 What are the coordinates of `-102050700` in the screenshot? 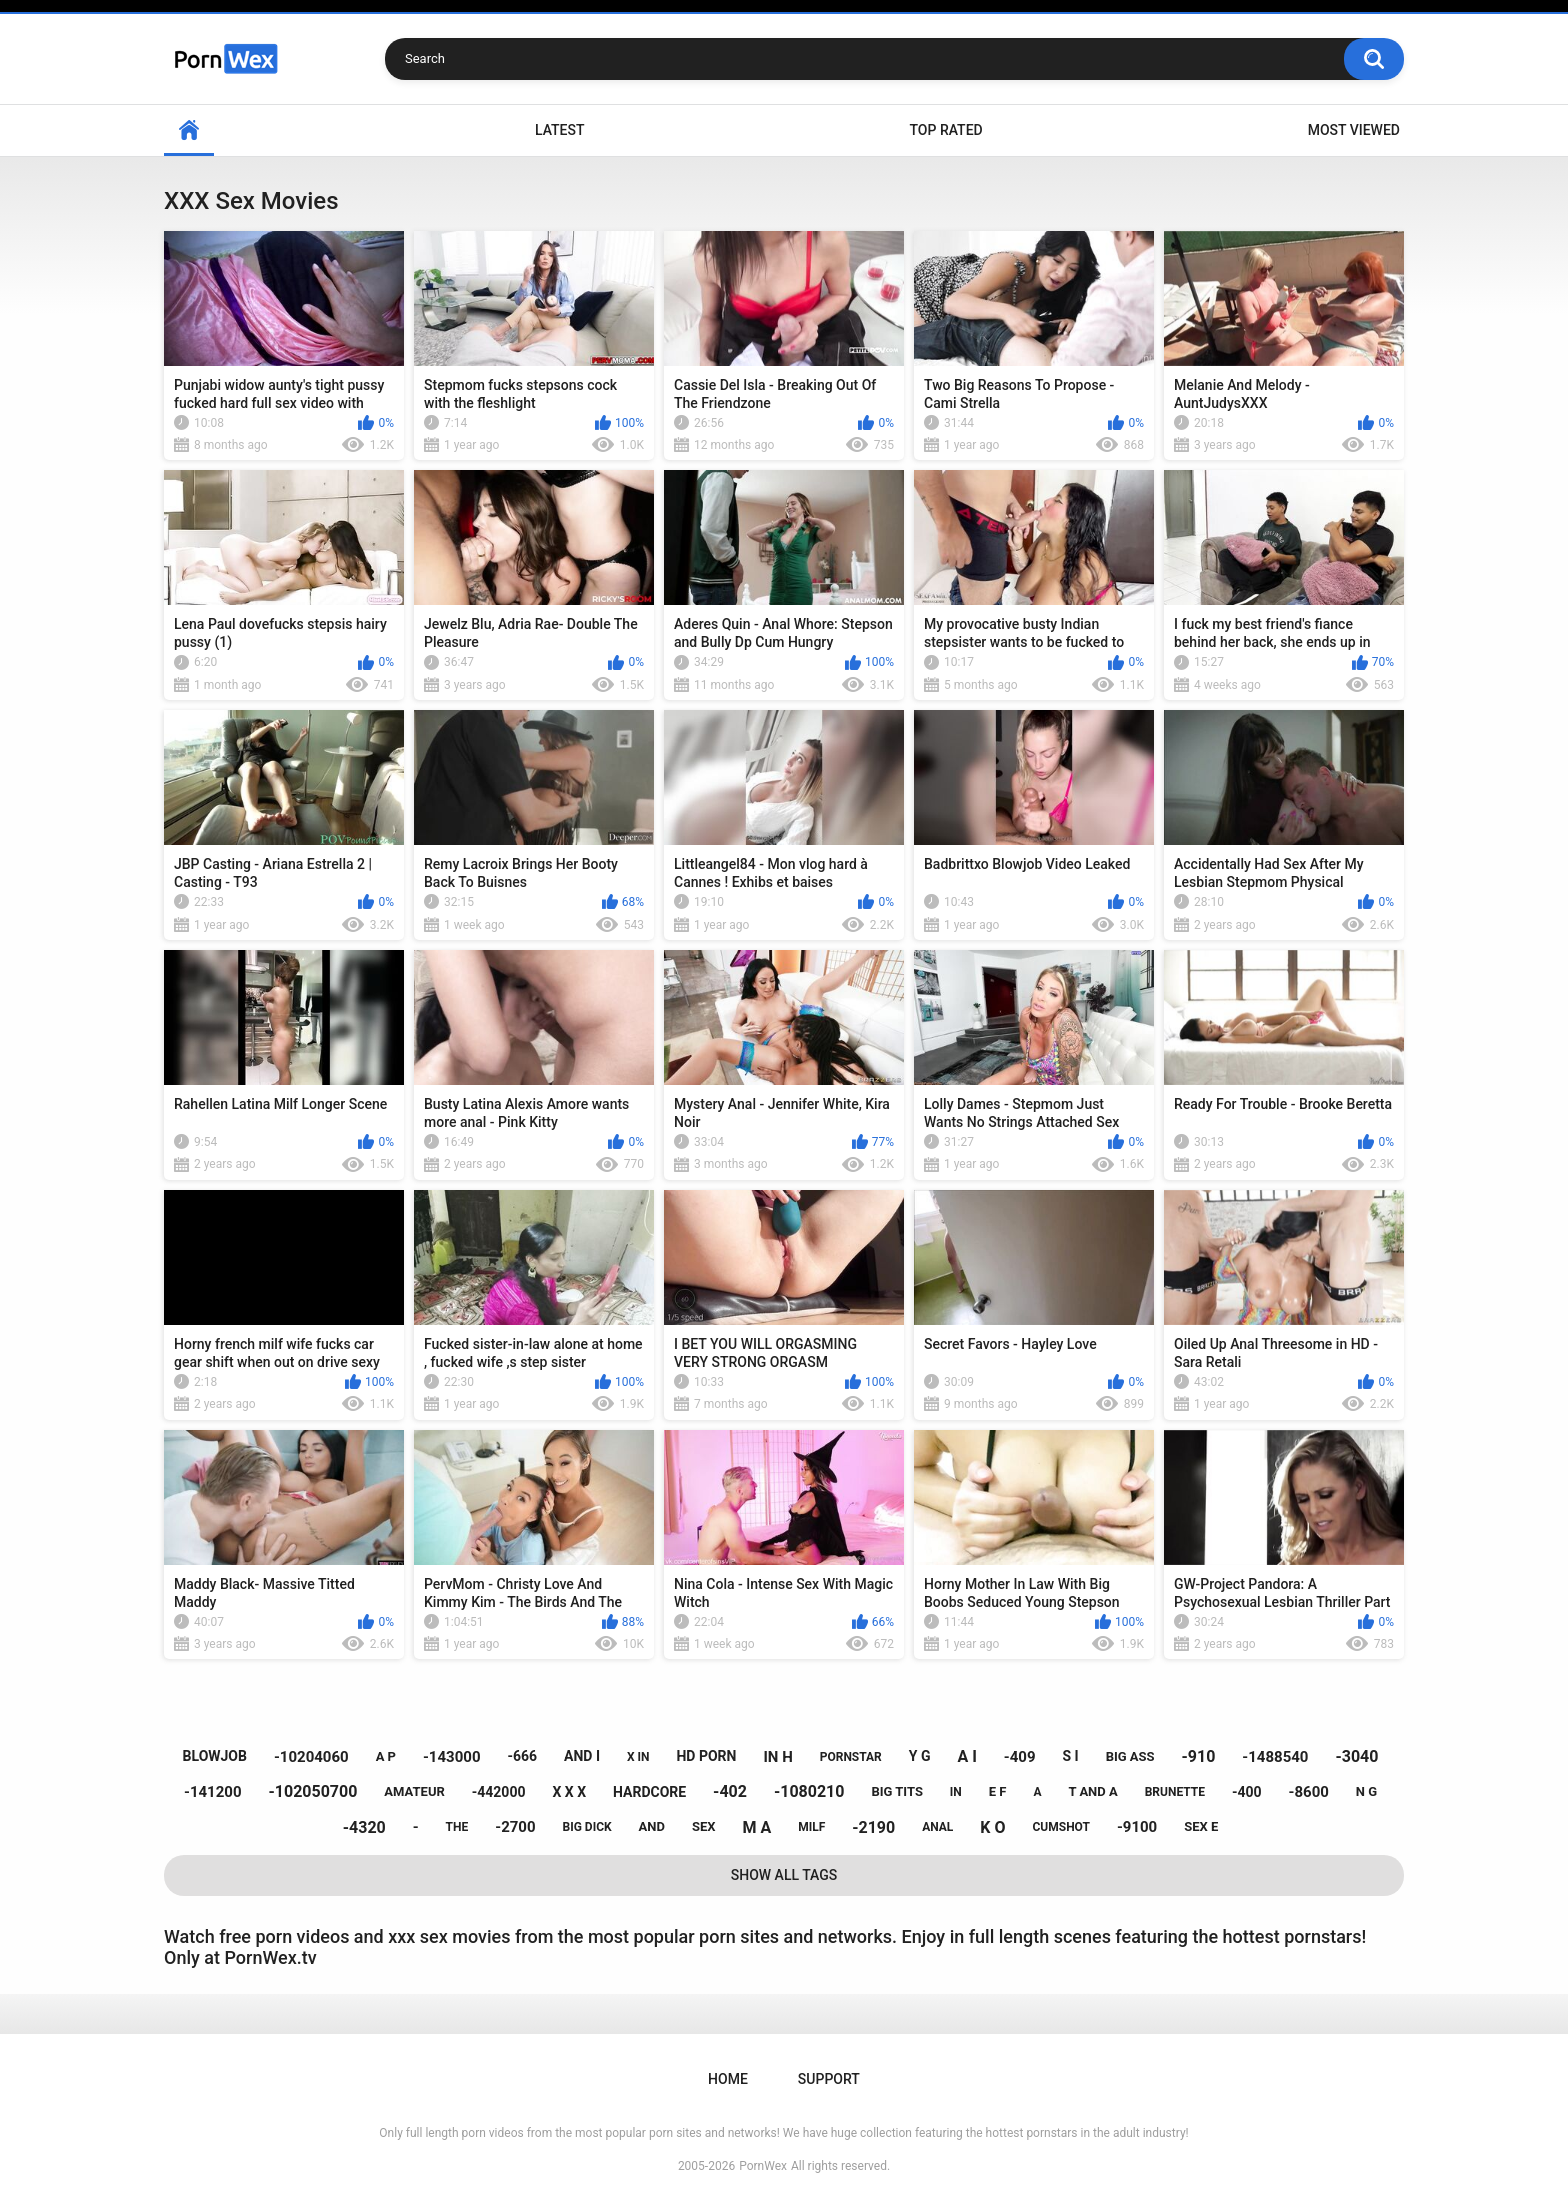 It's located at (312, 1791).